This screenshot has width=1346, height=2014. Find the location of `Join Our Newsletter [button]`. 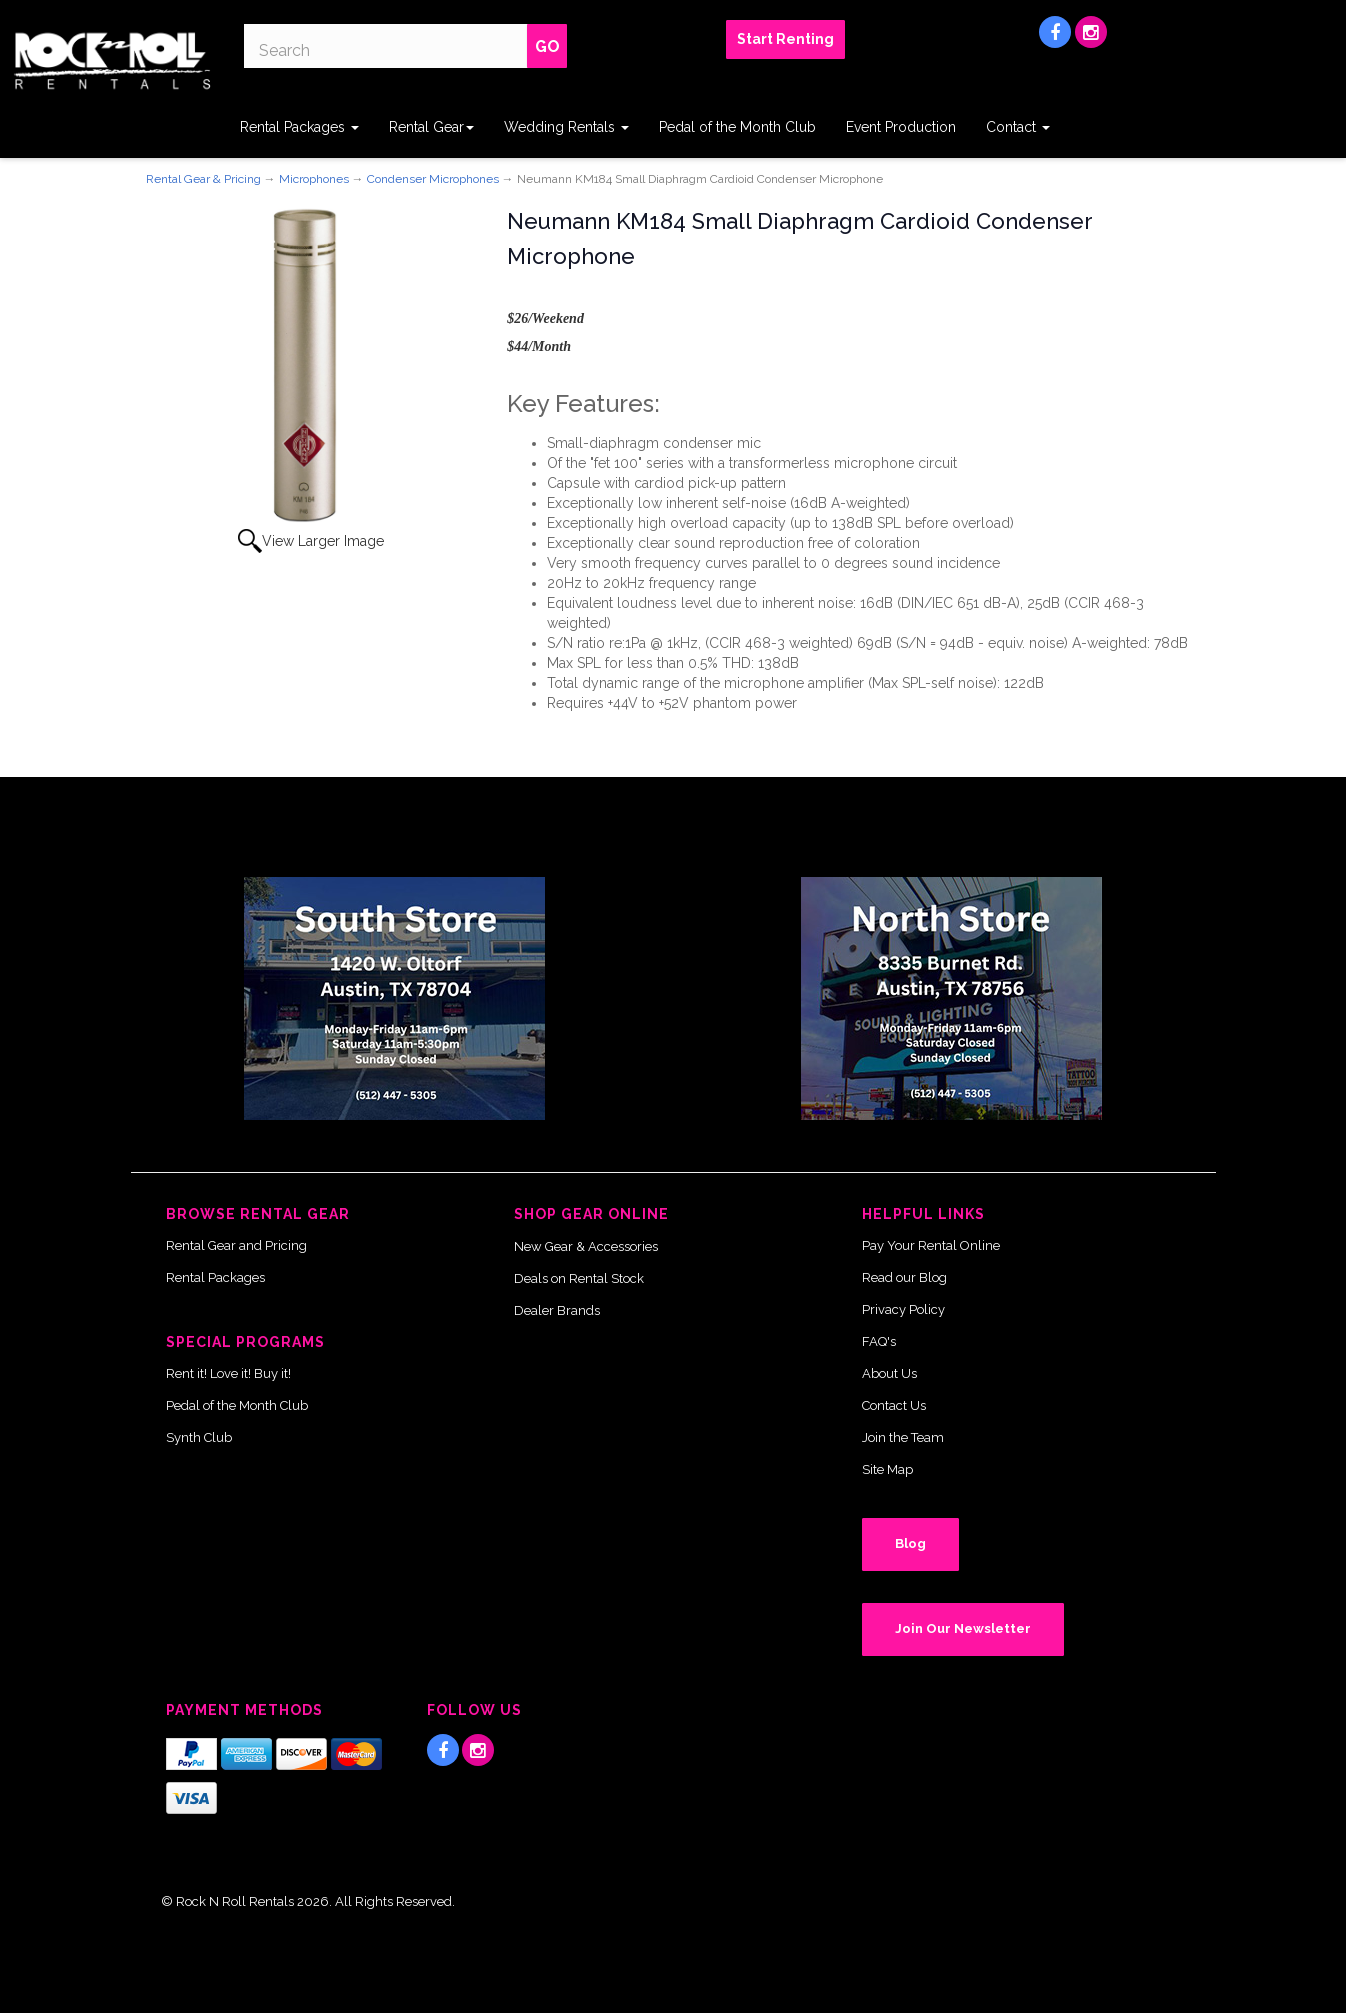

Join Our Newsletter [button] is located at coordinates (963, 1628).